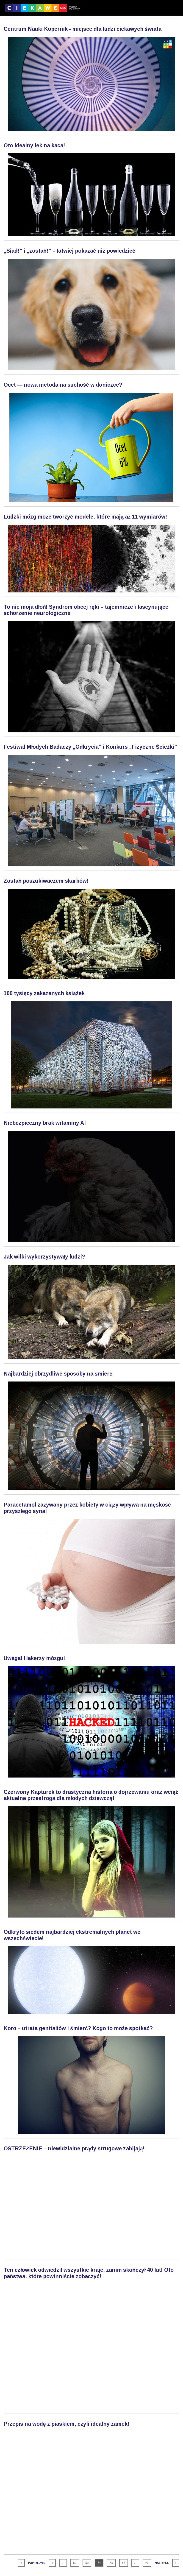 The width and height of the screenshot is (183, 2576). What do you see at coordinates (87, 2563) in the screenshot?
I see `63` at bounding box center [87, 2563].